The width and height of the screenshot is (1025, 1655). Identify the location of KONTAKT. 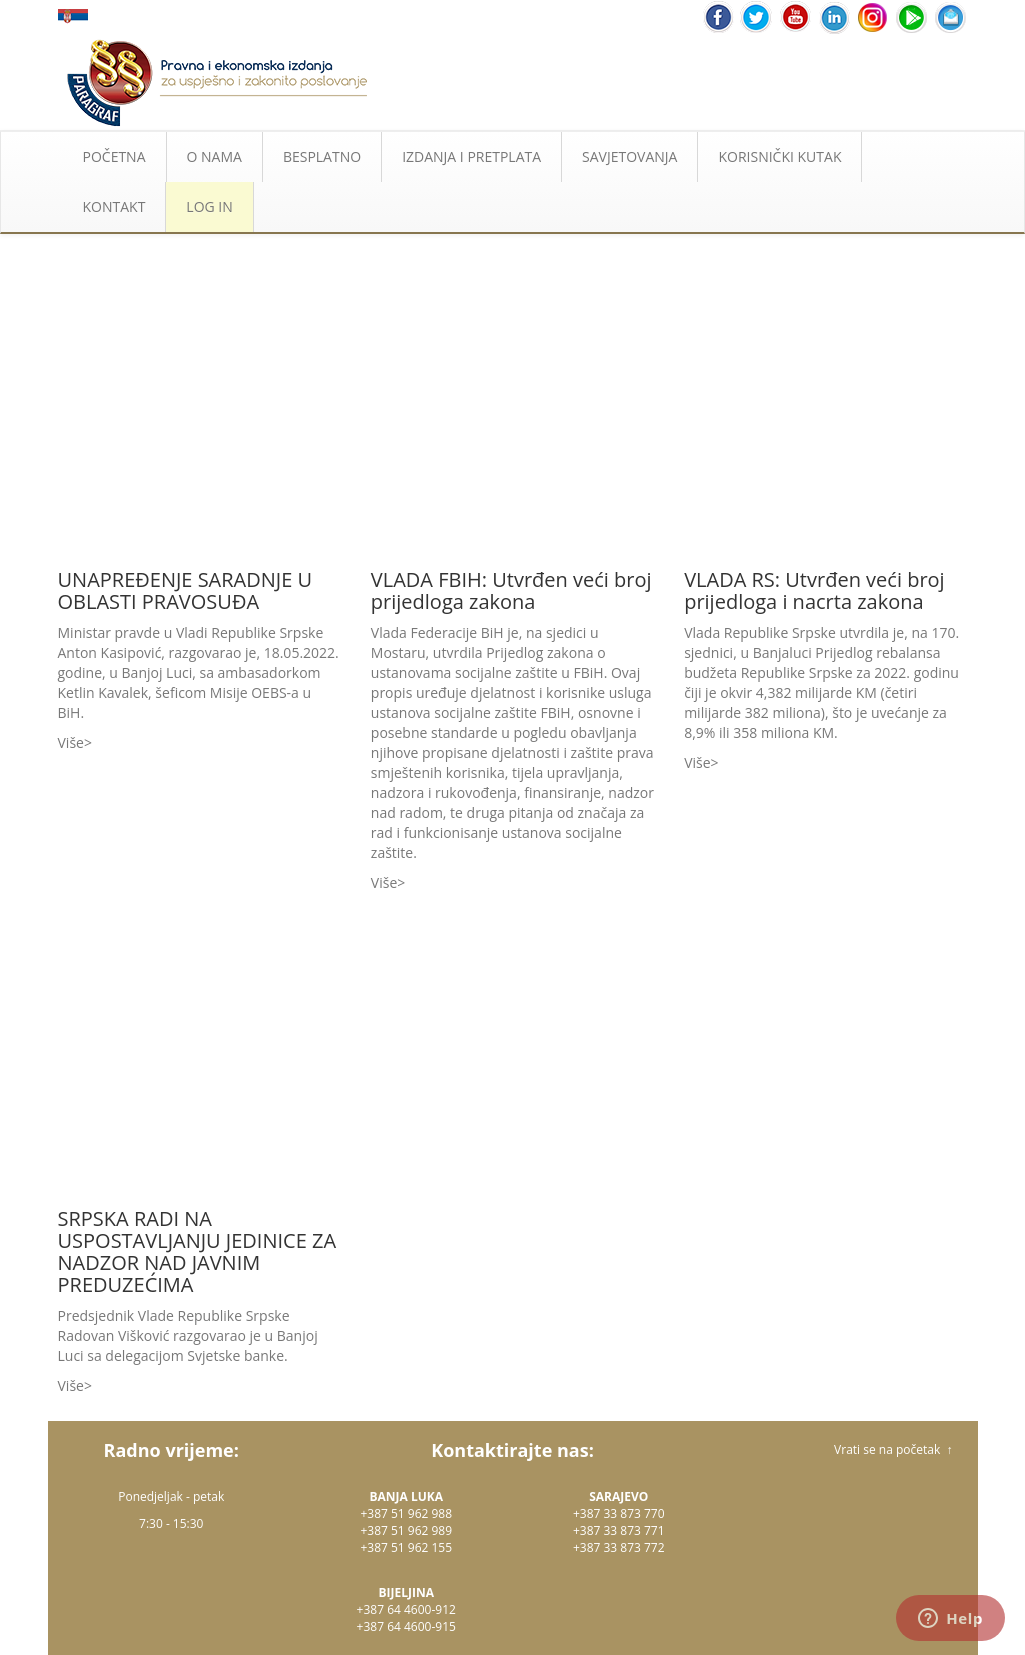
(114, 206).